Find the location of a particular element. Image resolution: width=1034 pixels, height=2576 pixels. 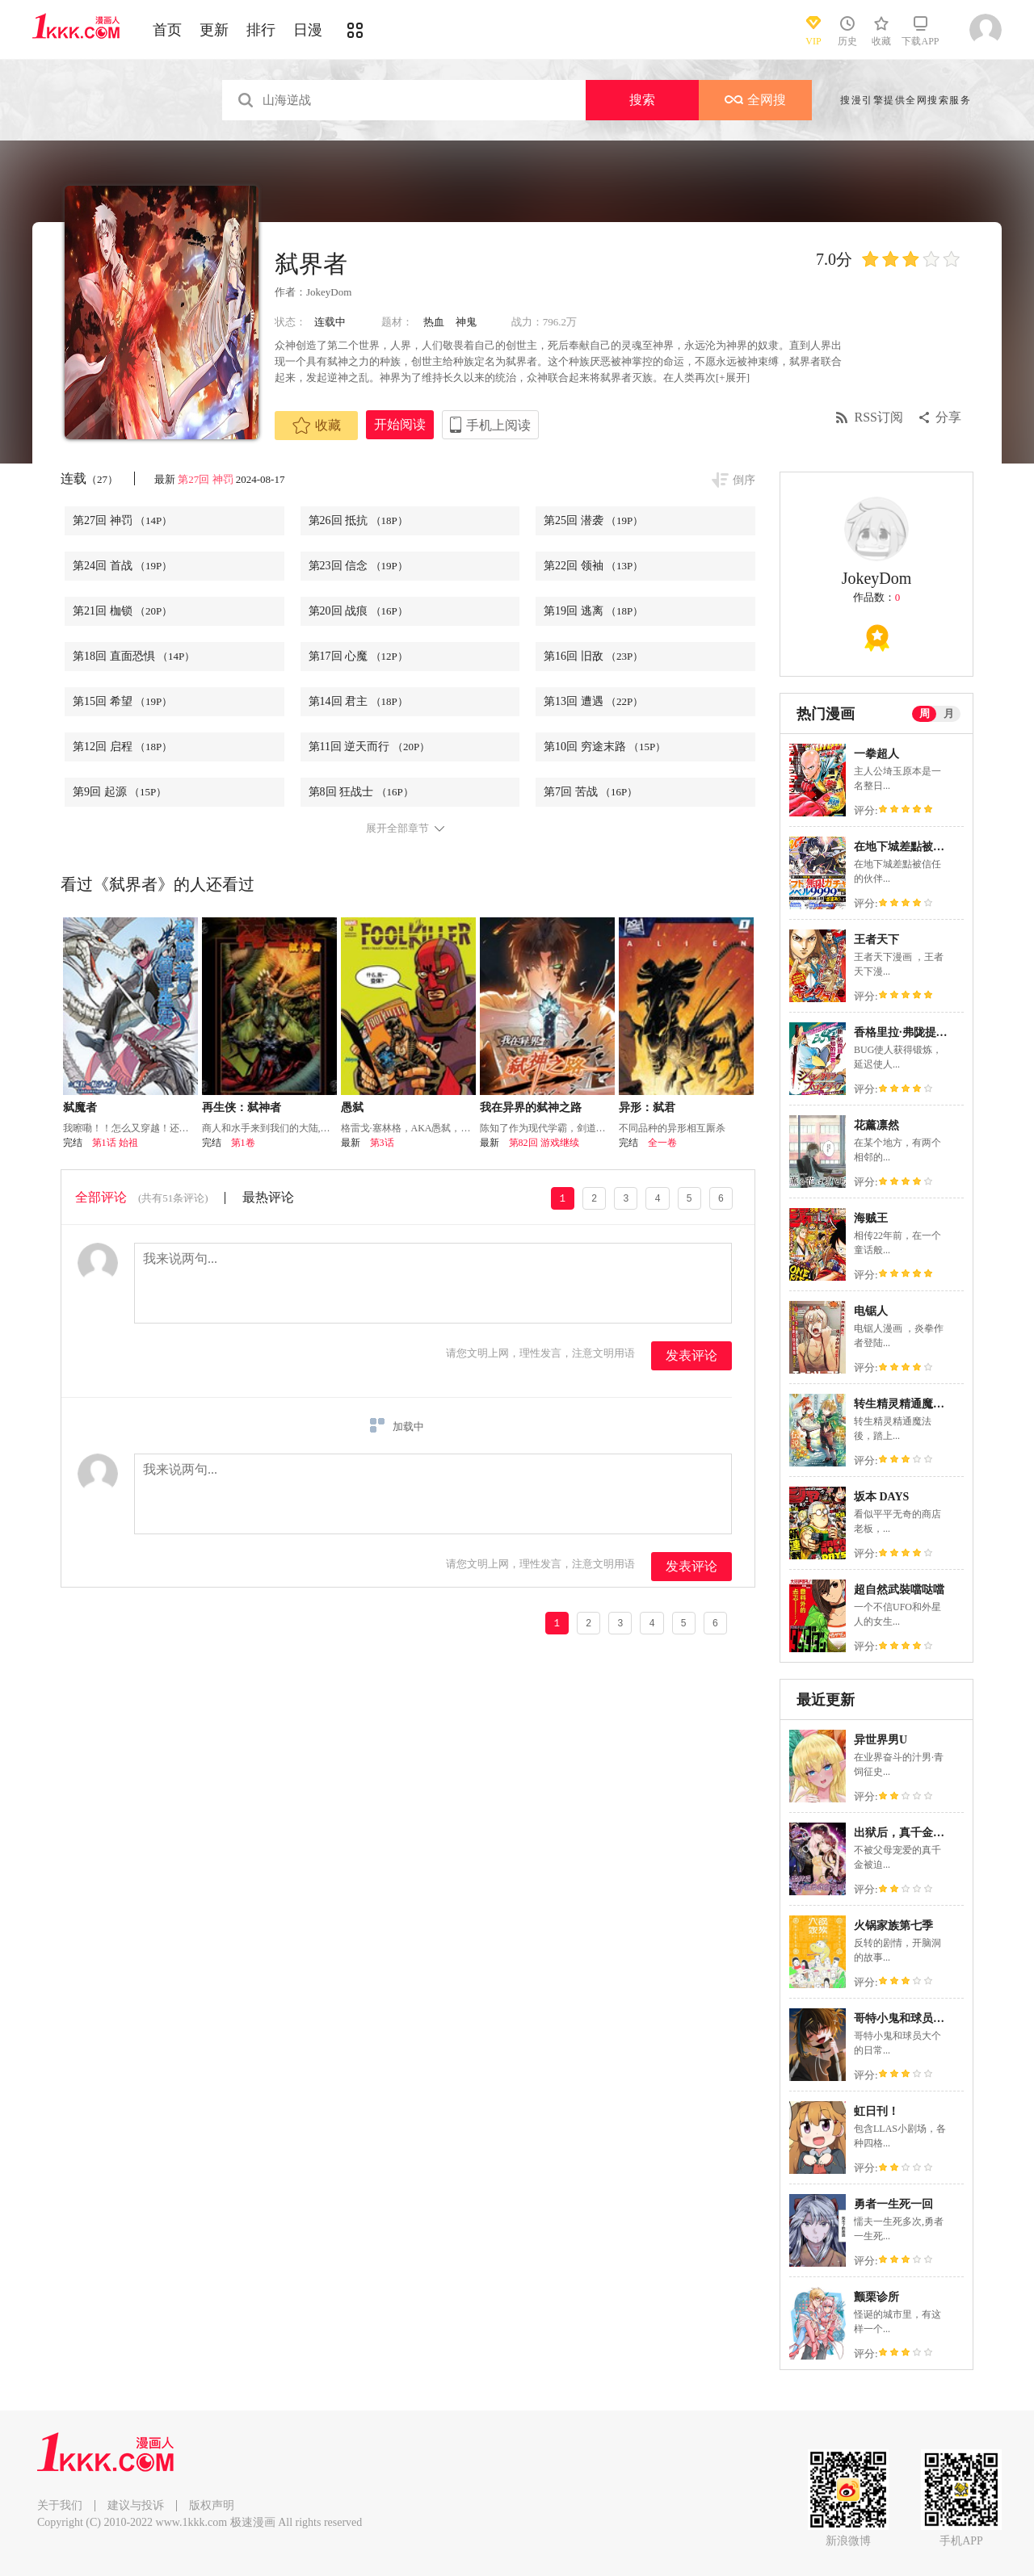

关于我们 is located at coordinates (59, 2505).